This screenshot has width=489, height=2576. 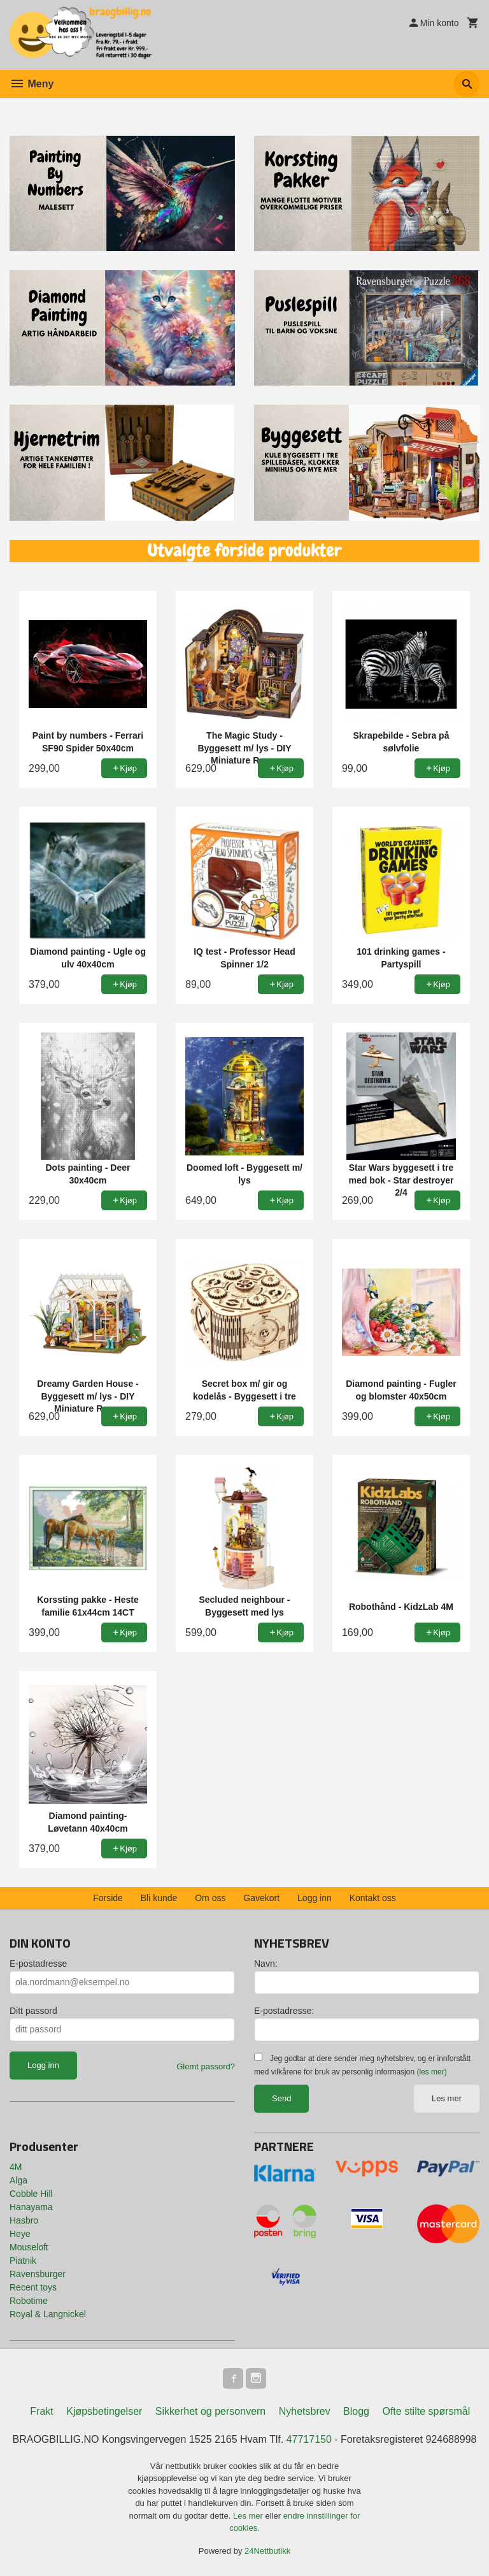 I want to click on Ravensburger, so click(x=38, y=2274).